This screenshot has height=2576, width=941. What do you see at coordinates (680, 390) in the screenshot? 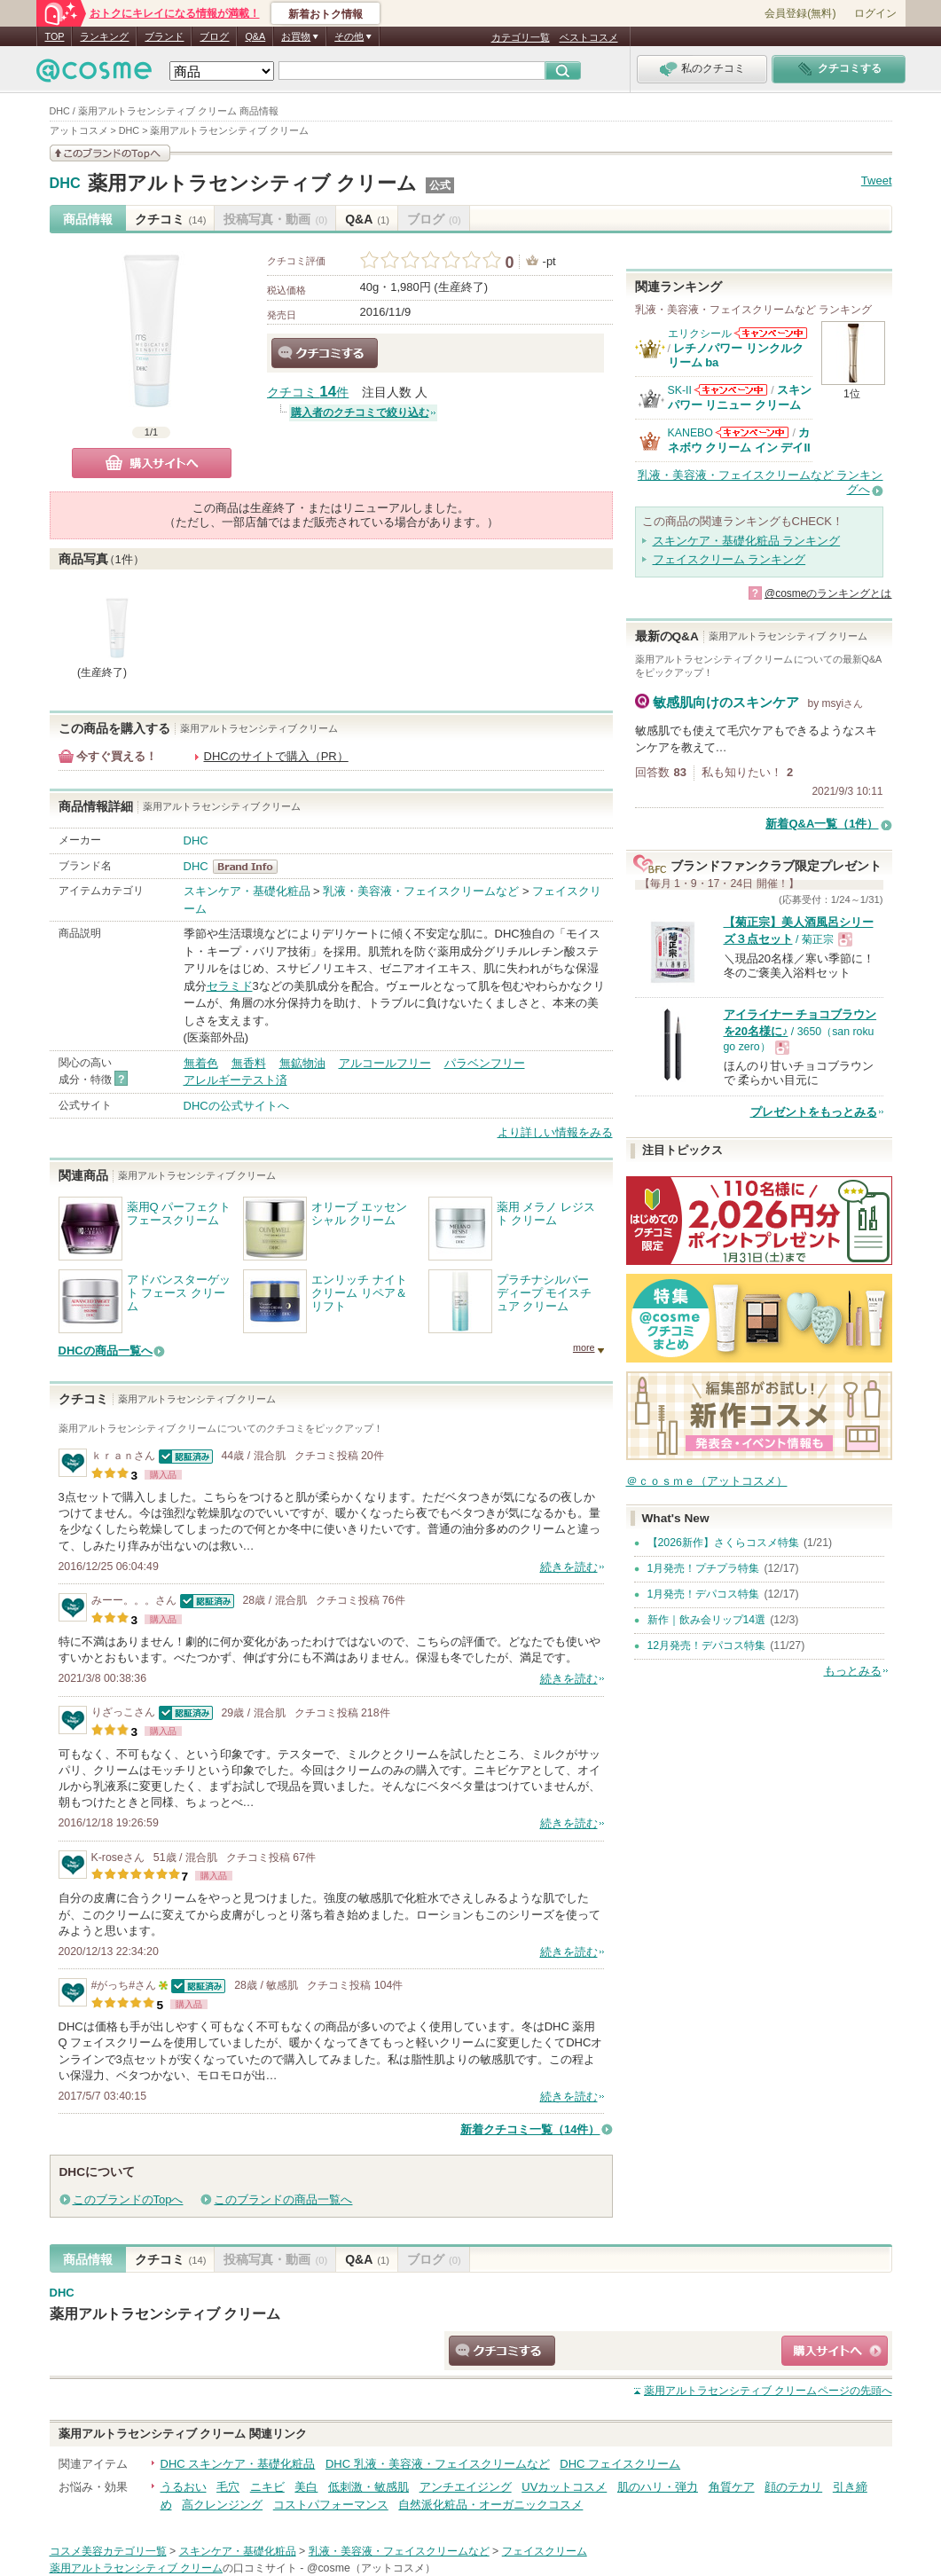
I see `SK-II` at bounding box center [680, 390].